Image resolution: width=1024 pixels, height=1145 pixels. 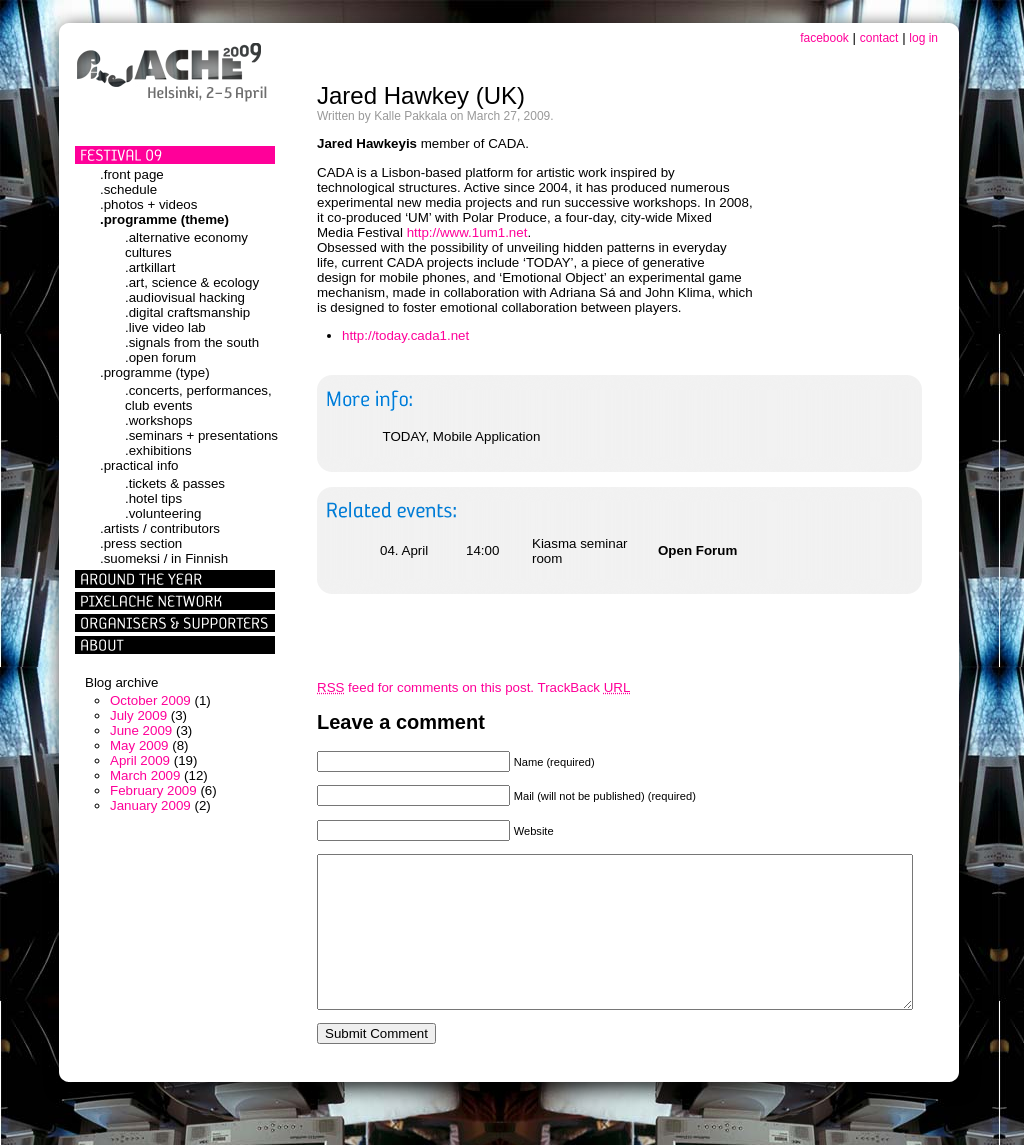 I want to click on .tickets & passes, so click(x=175, y=483).